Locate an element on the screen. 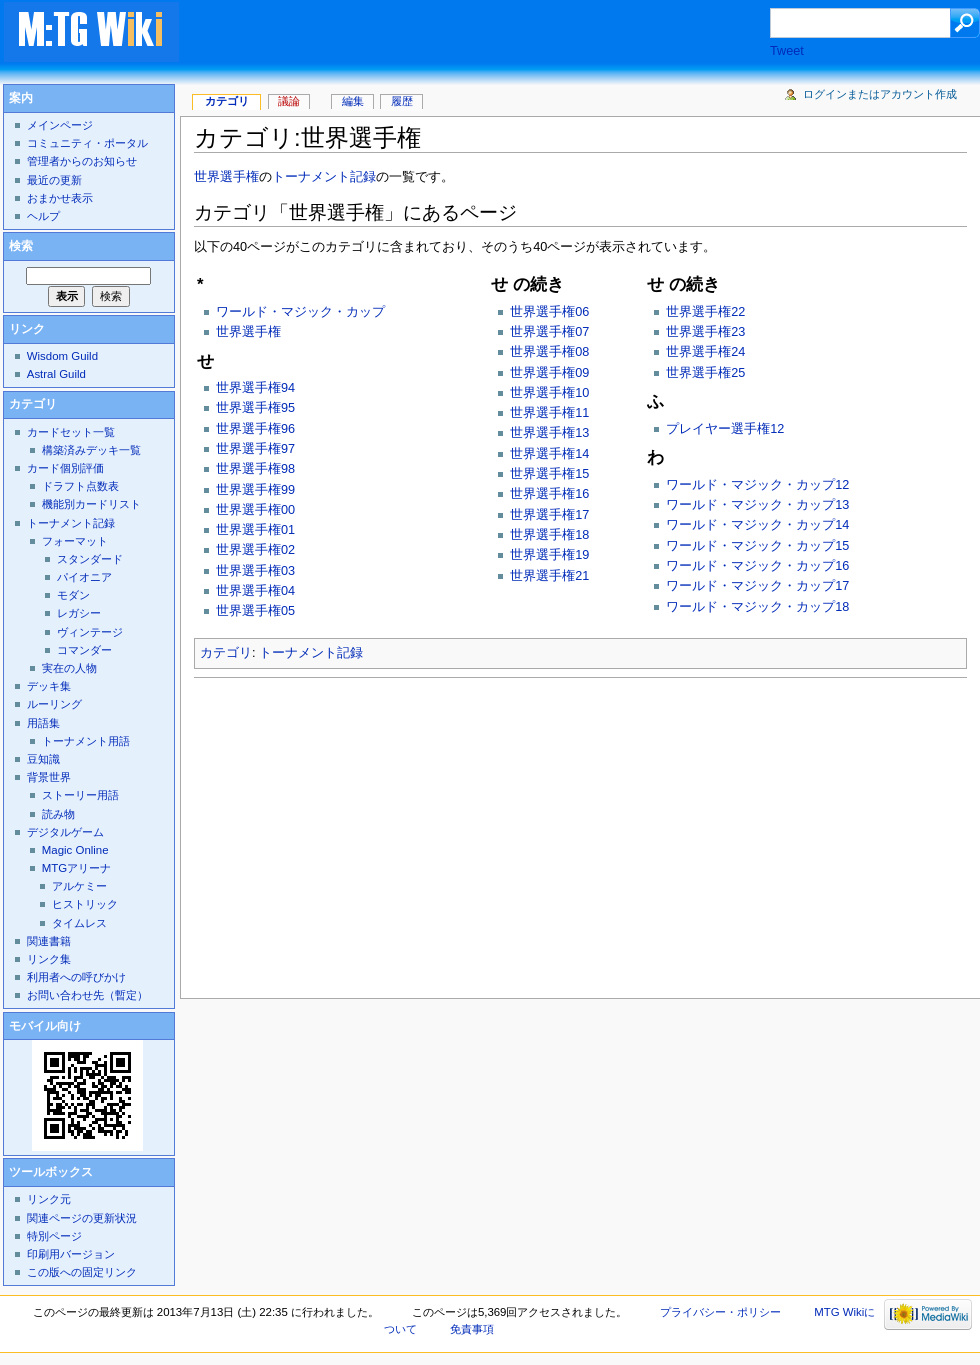  世界選手権96 is located at coordinates (255, 429).